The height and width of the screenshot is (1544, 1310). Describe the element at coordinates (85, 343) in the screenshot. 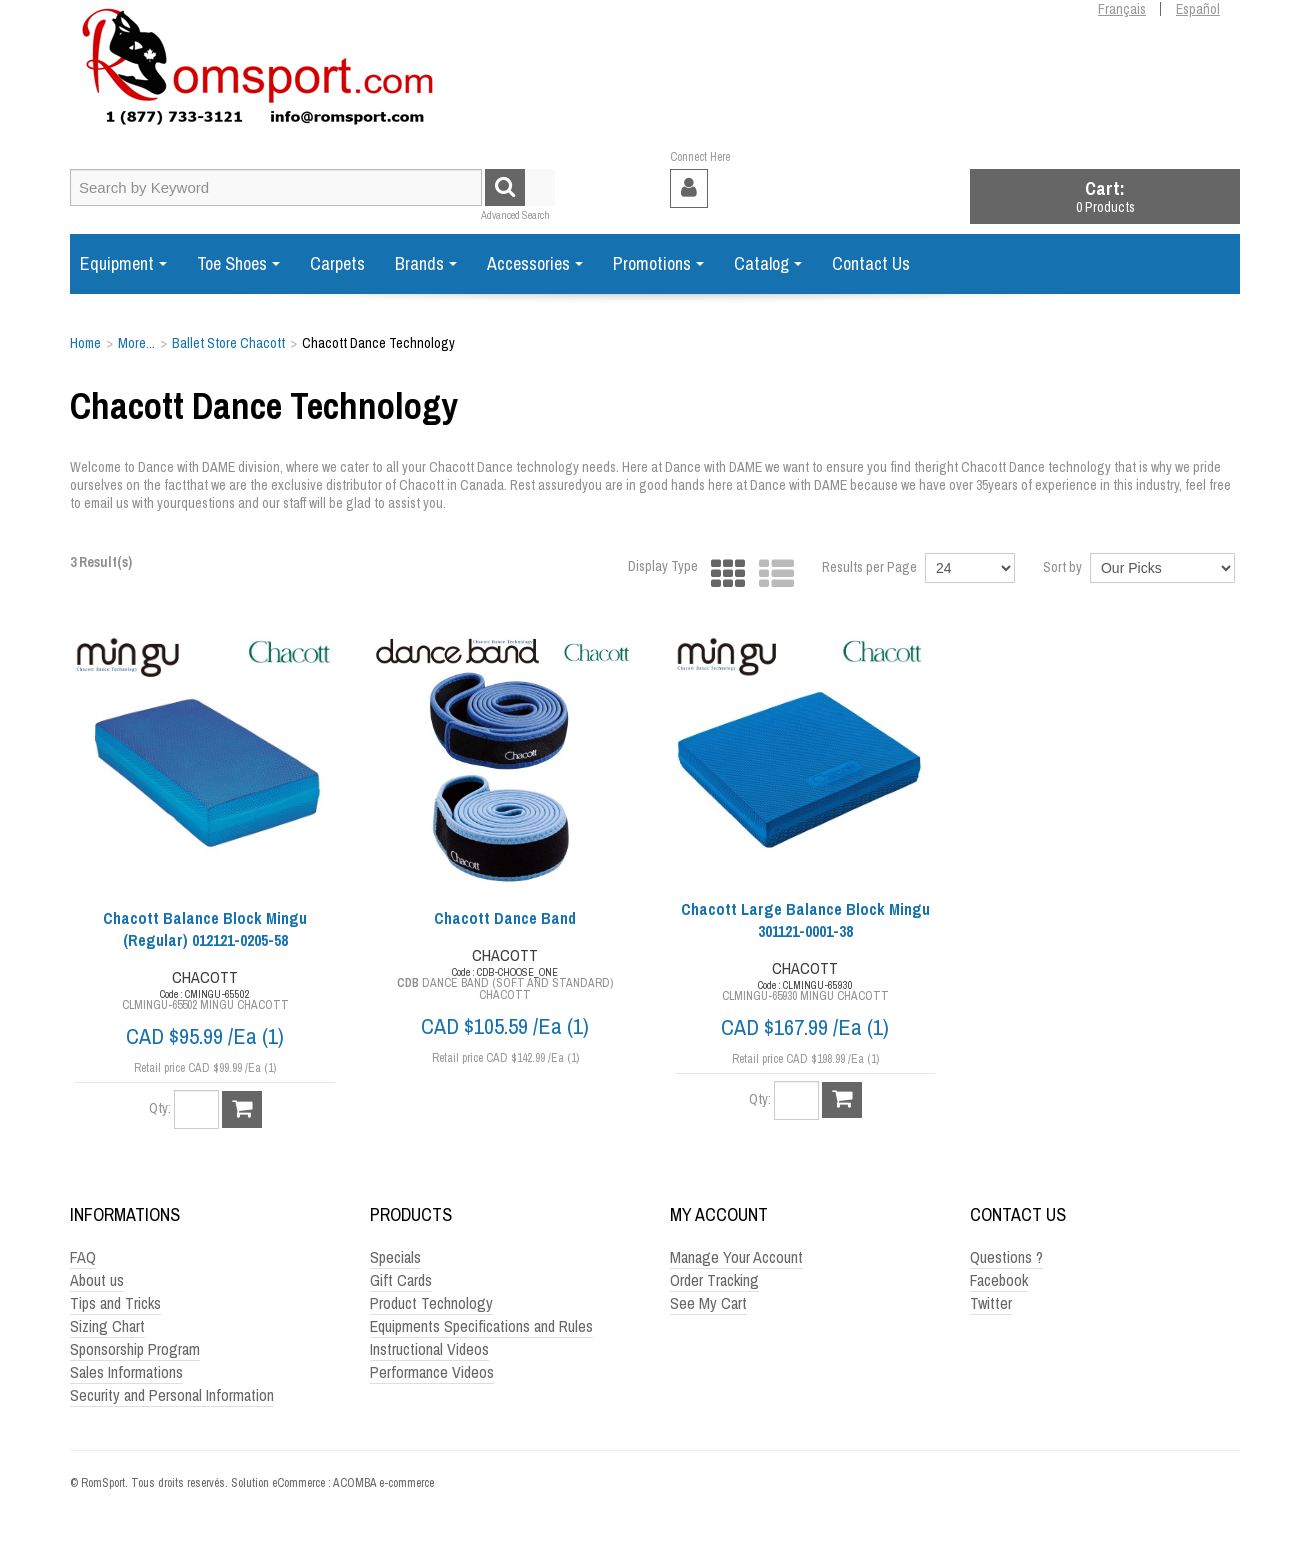

I see `Home` at that location.